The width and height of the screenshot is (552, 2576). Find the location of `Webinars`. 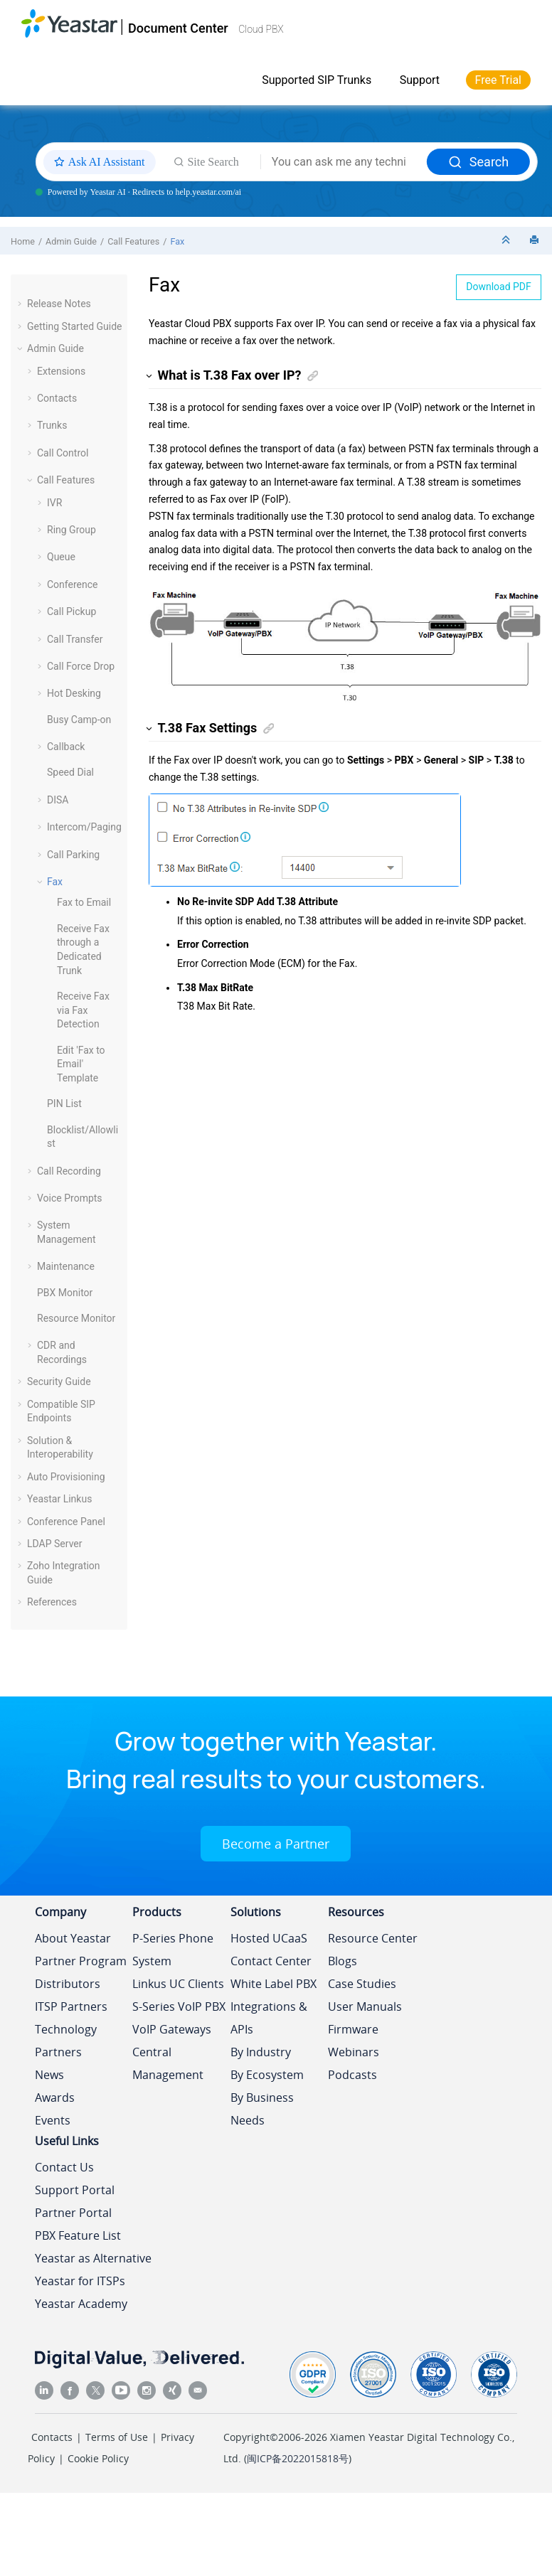

Webinars is located at coordinates (353, 2052).